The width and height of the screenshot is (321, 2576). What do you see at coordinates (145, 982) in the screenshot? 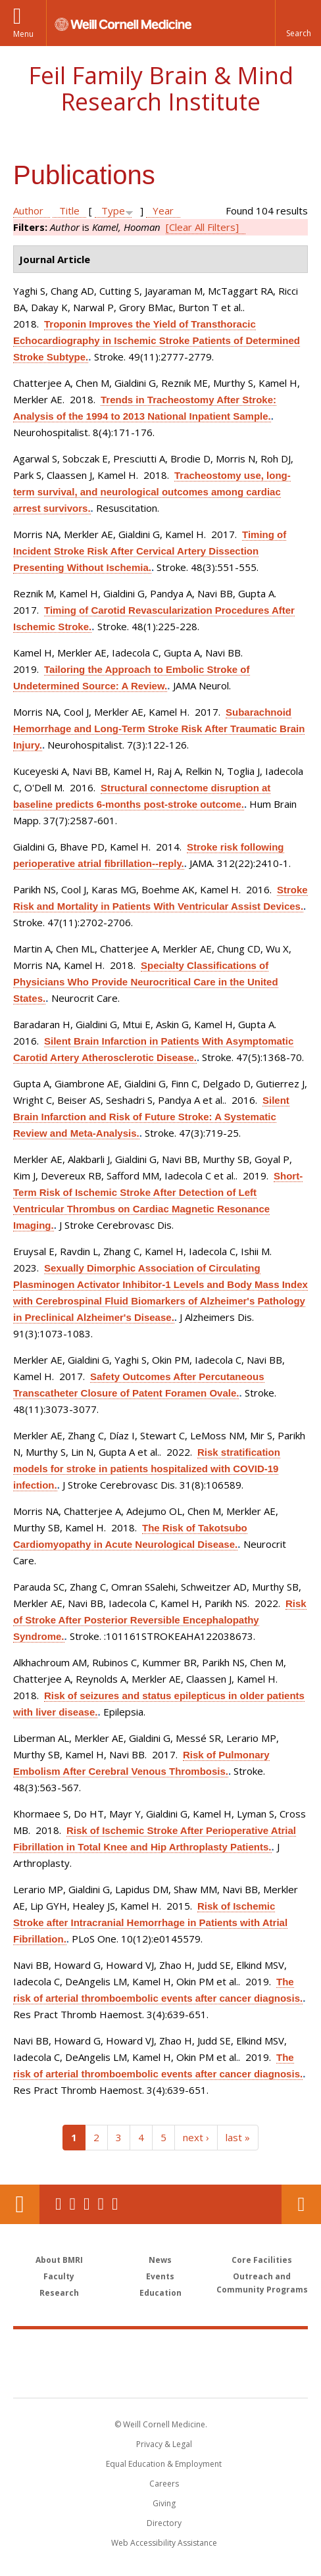
I see `Specialty Classifications of Physicians Who Provide Neurocritical Care in the United States.` at bounding box center [145, 982].